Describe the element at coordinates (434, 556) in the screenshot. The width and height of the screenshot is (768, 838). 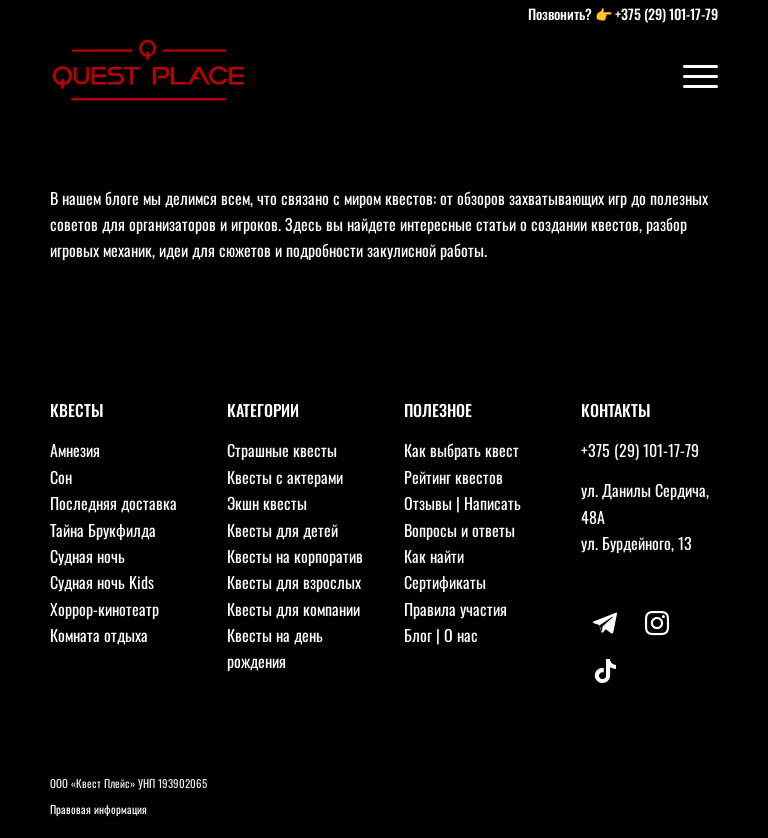
I see `Как найти` at that location.